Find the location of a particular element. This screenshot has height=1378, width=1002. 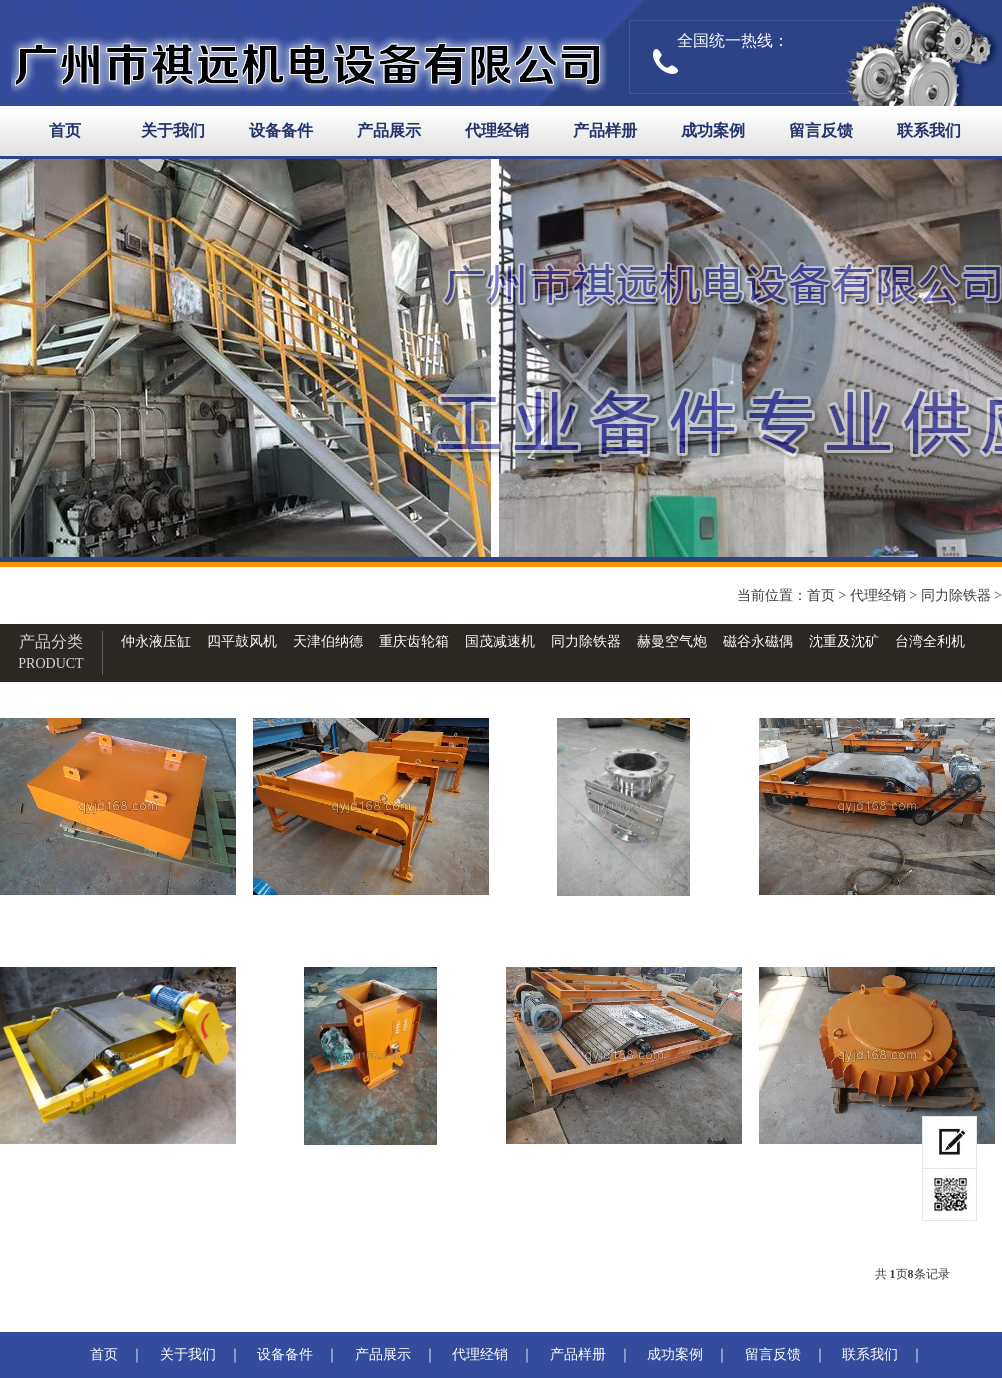

产品展示 is located at coordinates (389, 130).